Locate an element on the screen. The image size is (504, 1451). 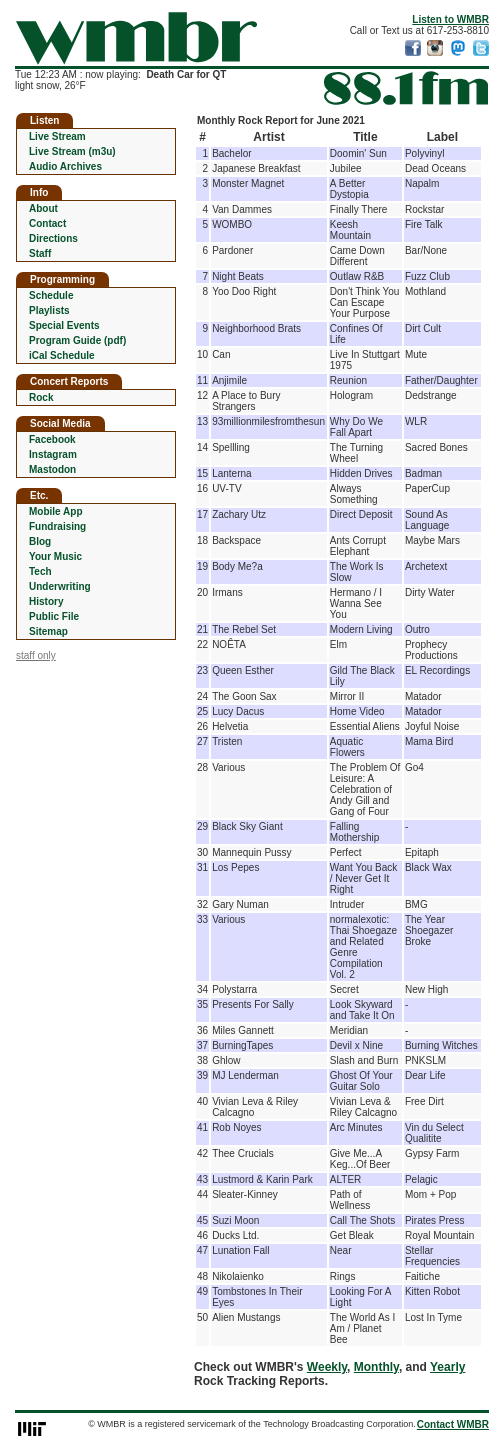
Mobile App is located at coordinates (56, 511).